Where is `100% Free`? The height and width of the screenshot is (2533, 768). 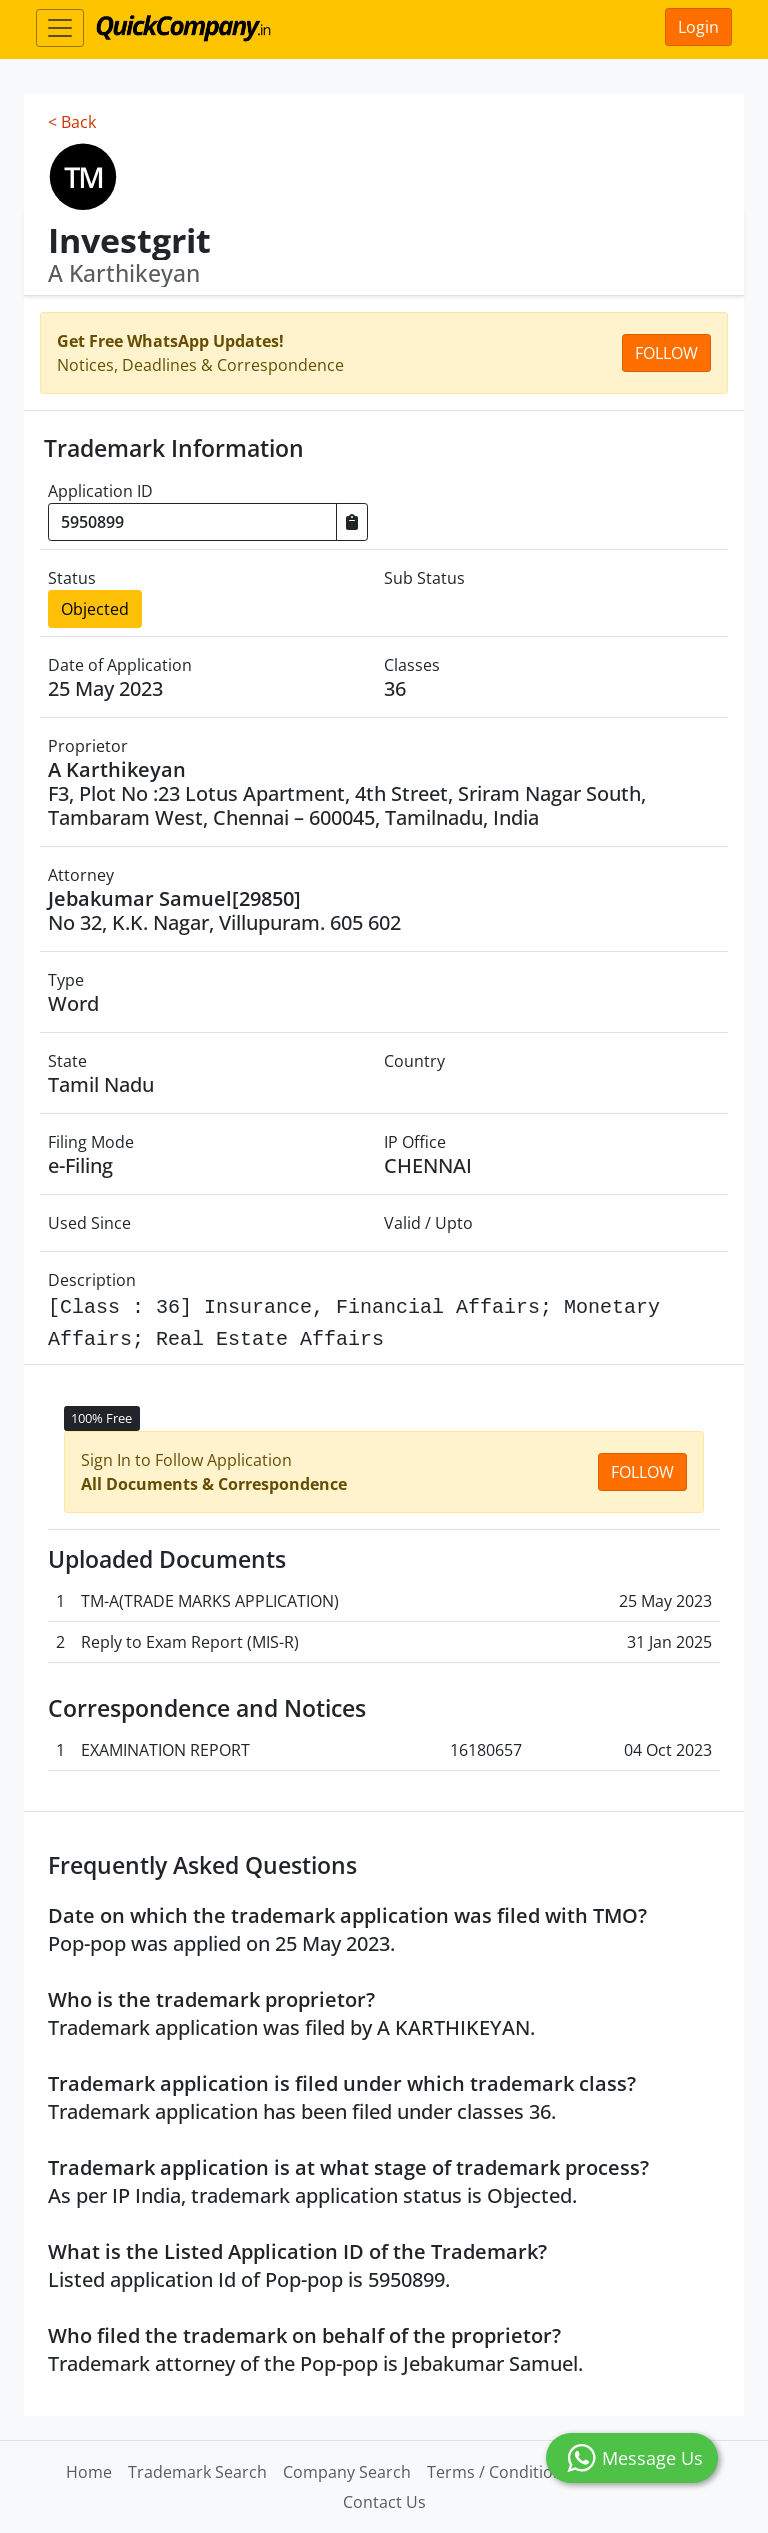 100% Free is located at coordinates (101, 1418).